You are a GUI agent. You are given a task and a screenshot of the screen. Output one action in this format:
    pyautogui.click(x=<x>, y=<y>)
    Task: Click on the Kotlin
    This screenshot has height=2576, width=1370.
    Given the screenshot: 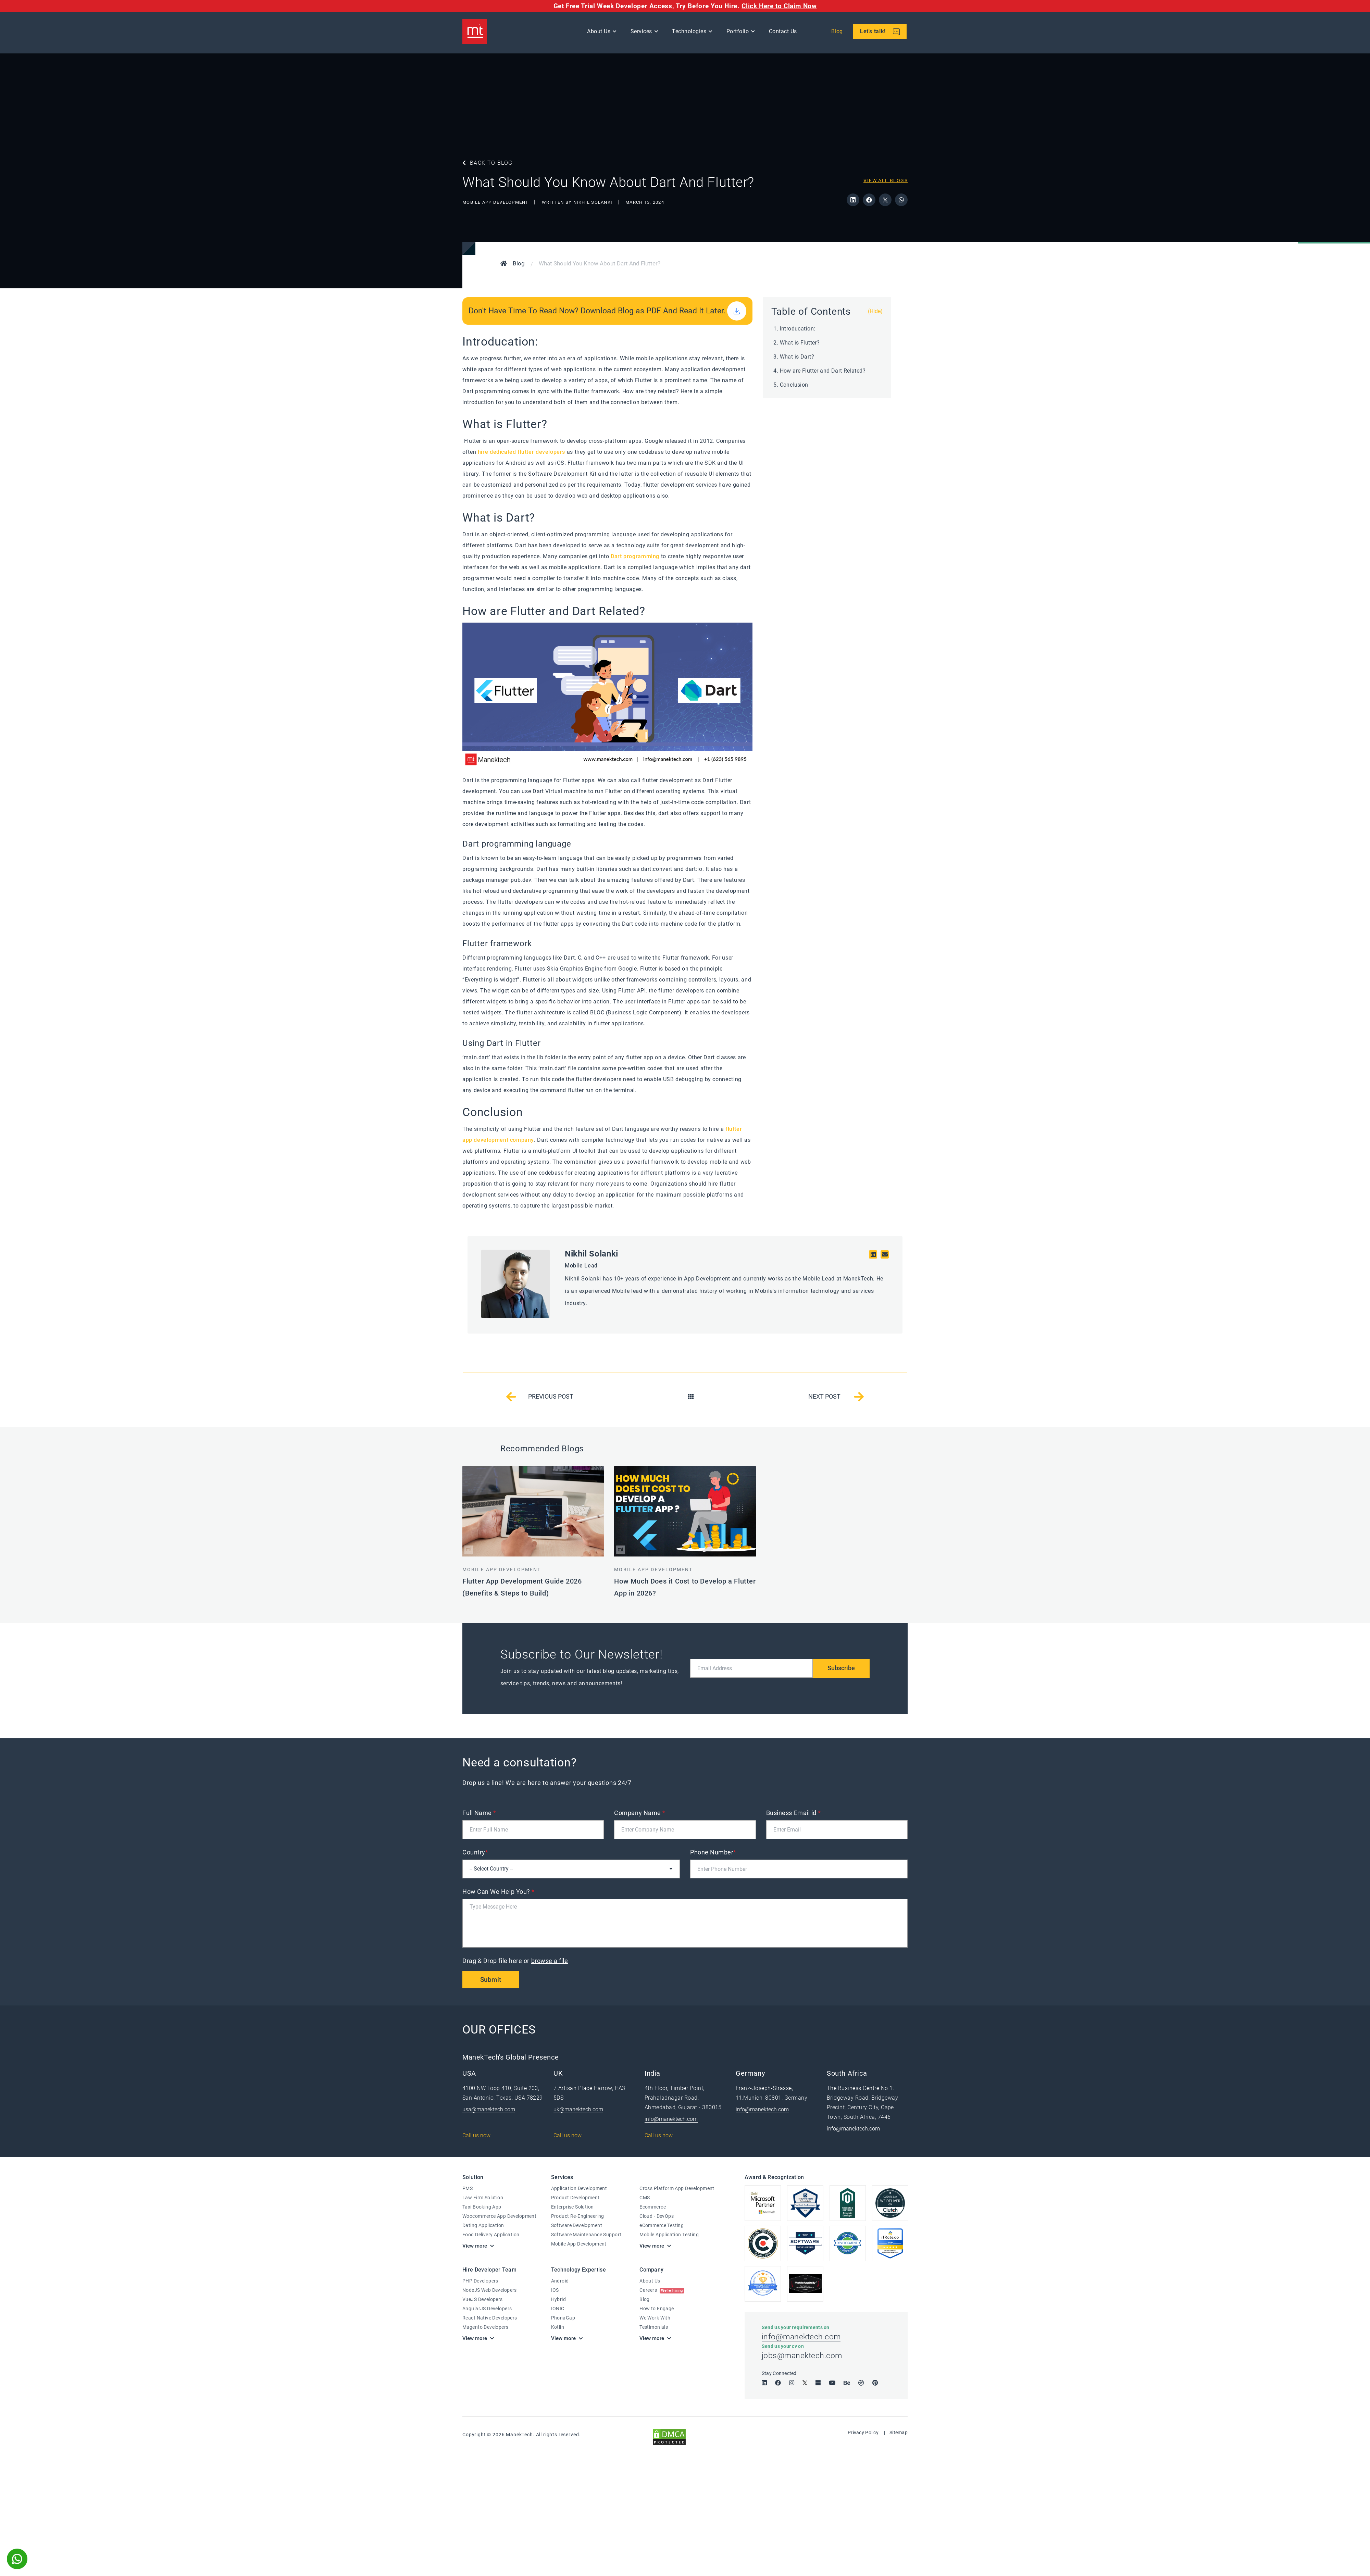 What is the action you would take?
    pyautogui.click(x=557, y=2327)
    